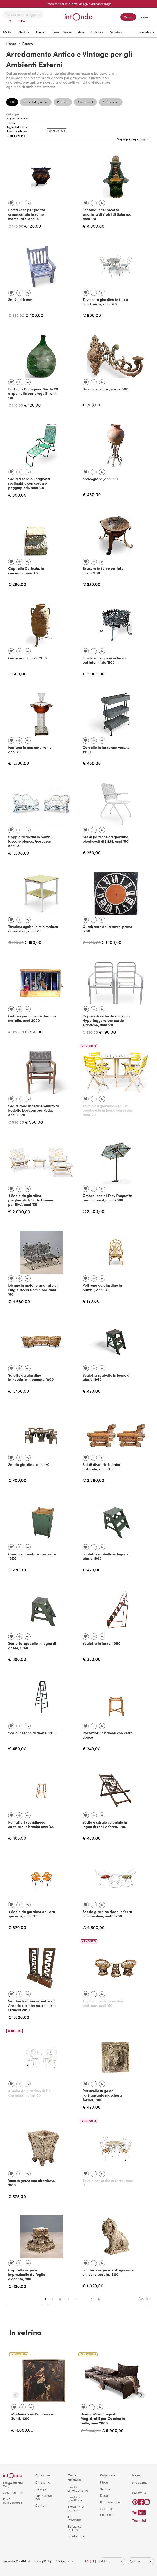 This screenshot has height=2576, width=157. Describe the element at coordinates (52, 2298) in the screenshot. I see `2 [Page 2]` at that location.